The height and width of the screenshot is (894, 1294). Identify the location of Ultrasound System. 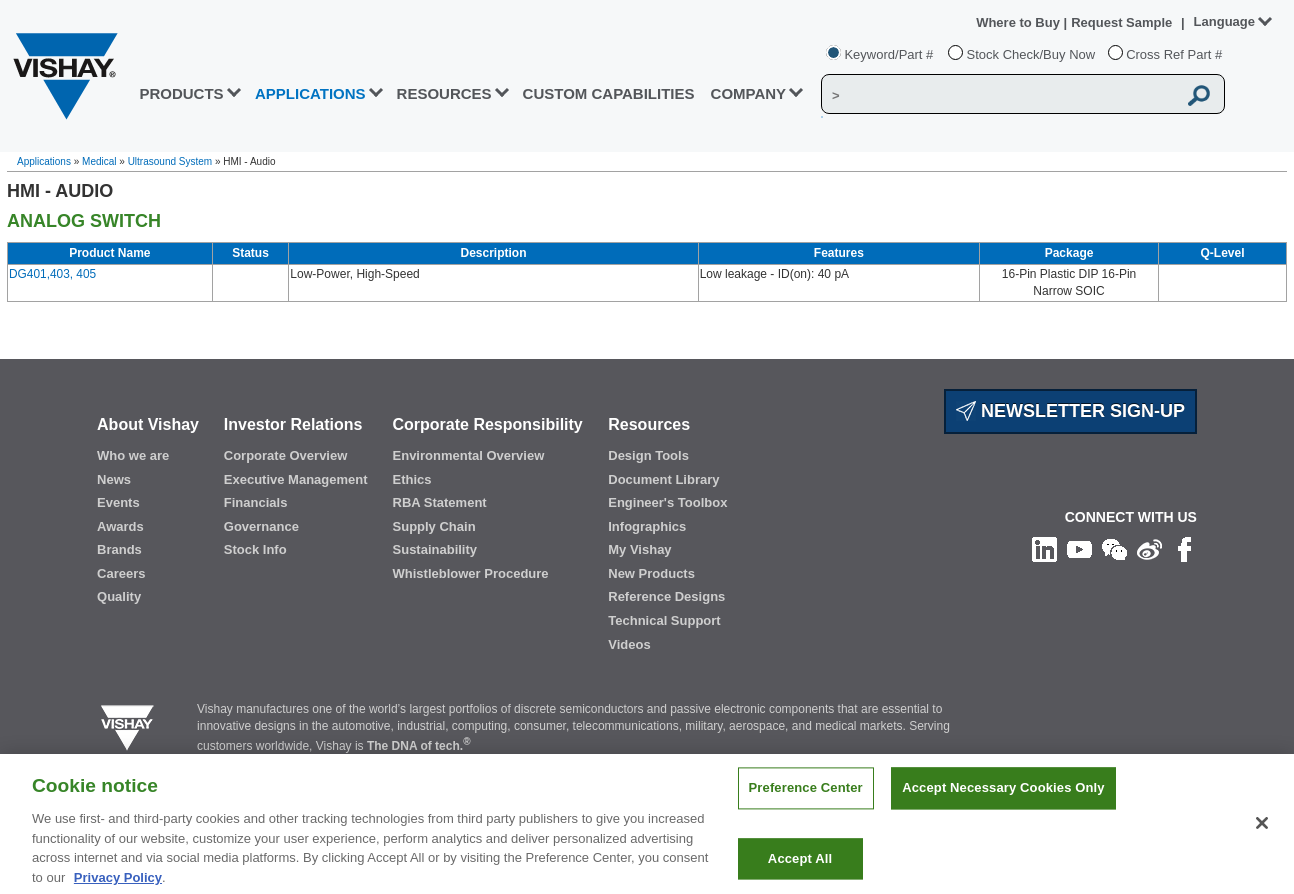
(170, 161).